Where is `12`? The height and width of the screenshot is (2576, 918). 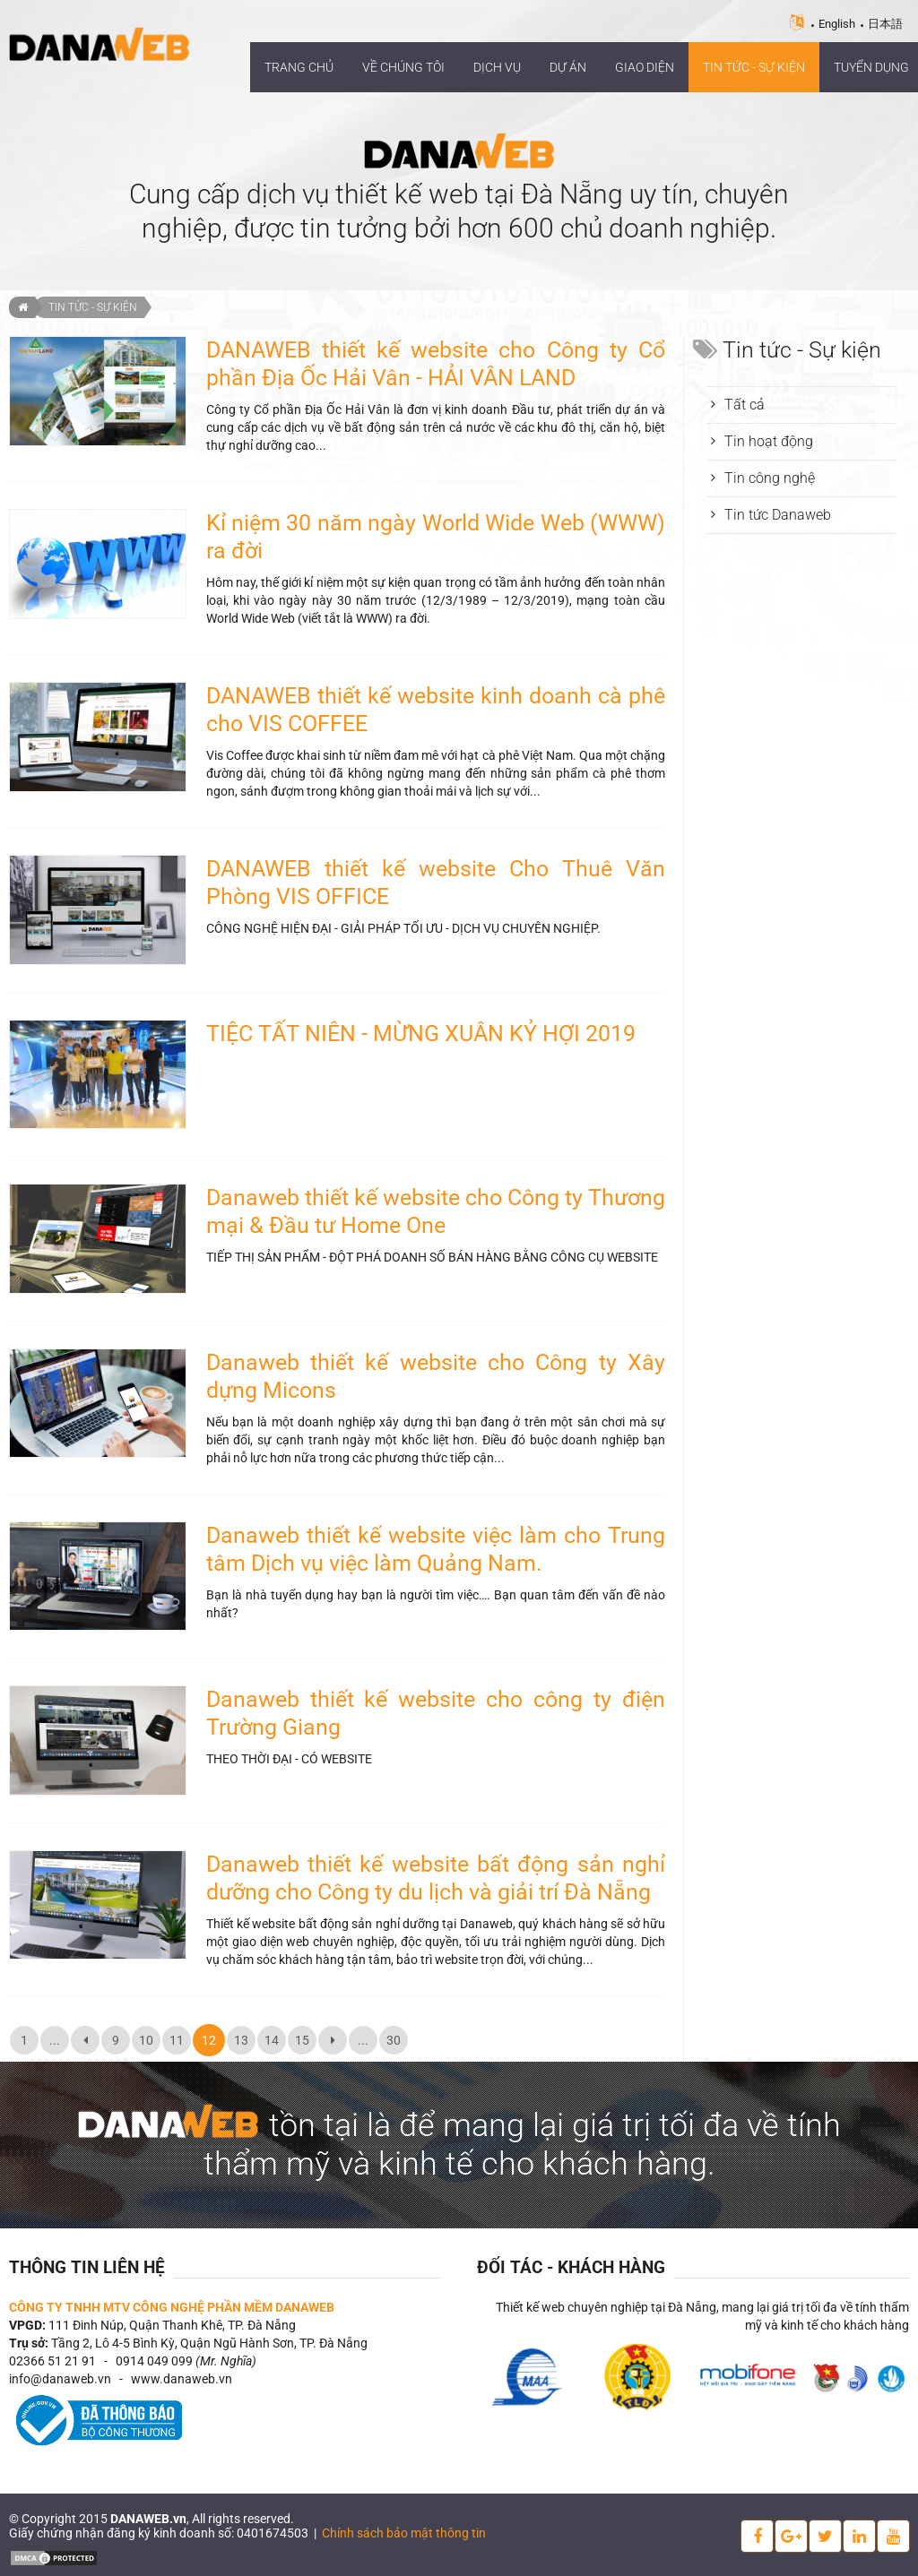 12 is located at coordinates (209, 2040).